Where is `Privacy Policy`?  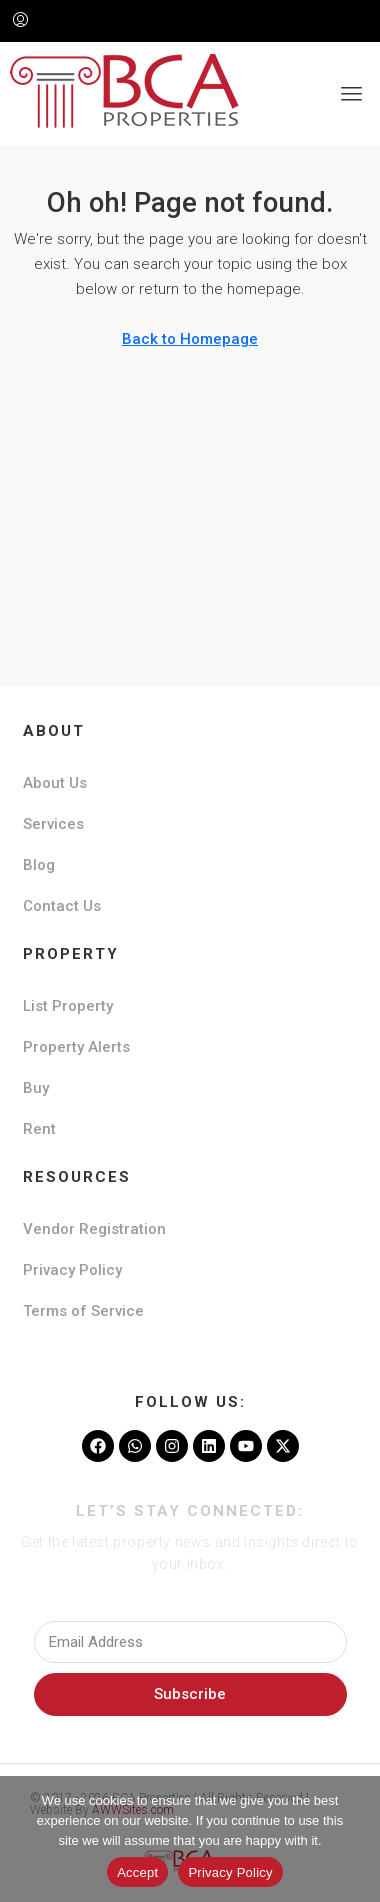 Privacy Policy is located at coordinates (72, 1270).